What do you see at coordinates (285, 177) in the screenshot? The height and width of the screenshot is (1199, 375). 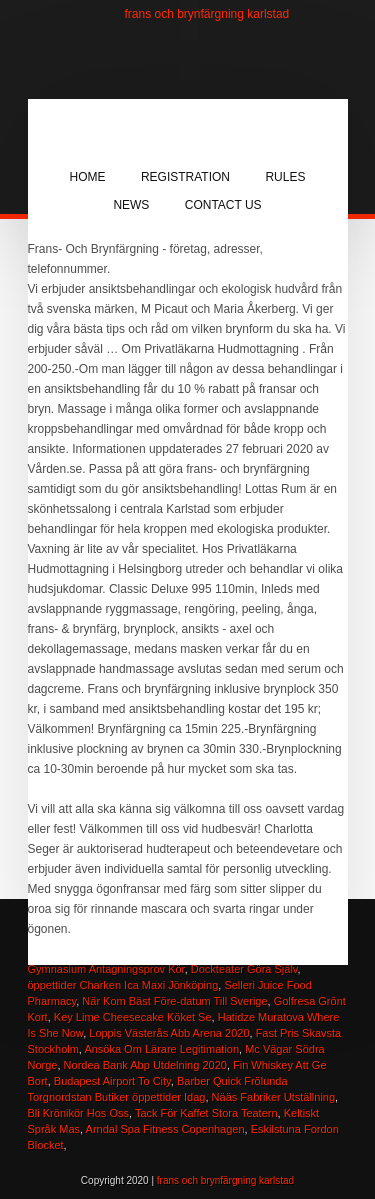 I see `Rules` at bounding box center [285, 177].